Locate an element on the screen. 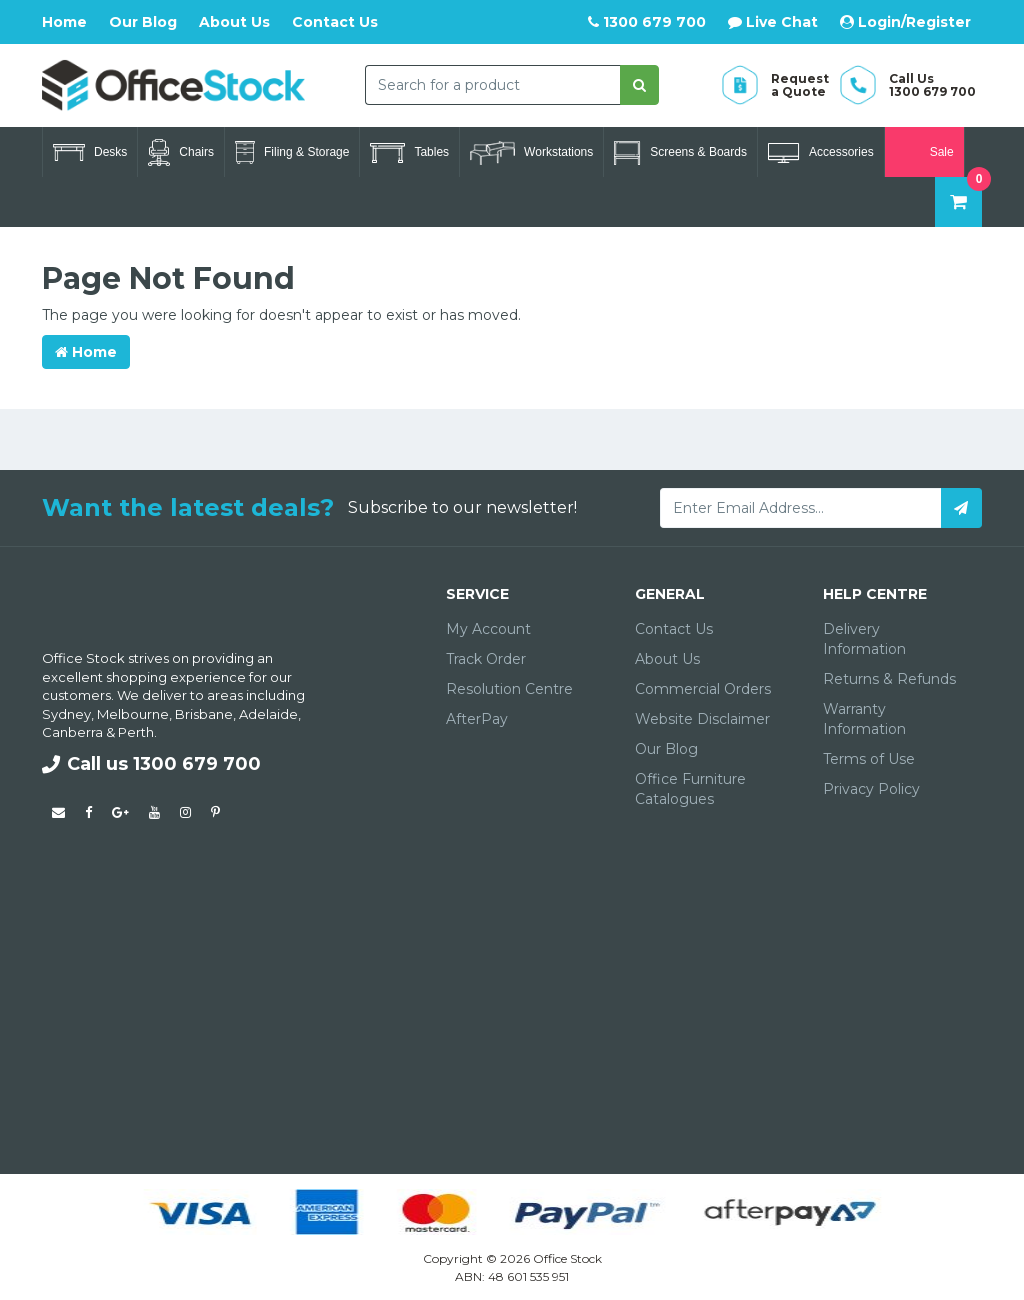 The width and height of the screenshot is (1024, 1300). Tables is located at coordinates (409, 153).